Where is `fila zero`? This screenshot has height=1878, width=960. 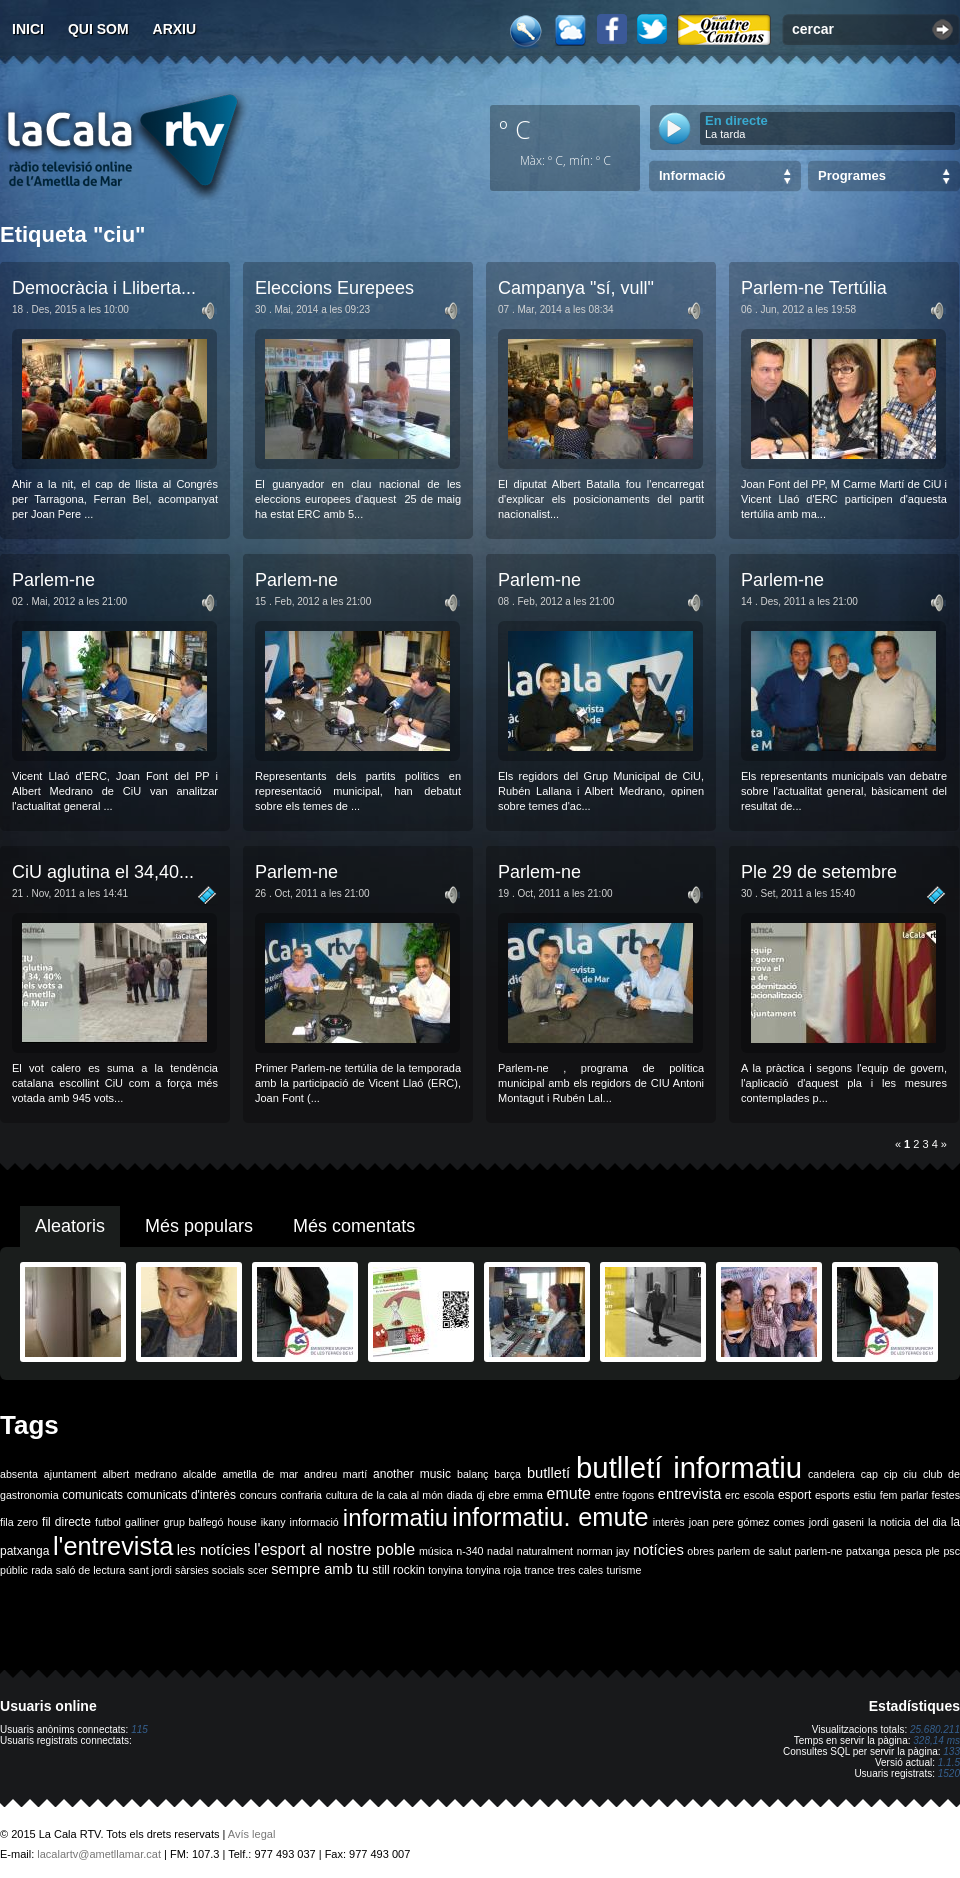
fila zero is located at coordinates (19, 1522).